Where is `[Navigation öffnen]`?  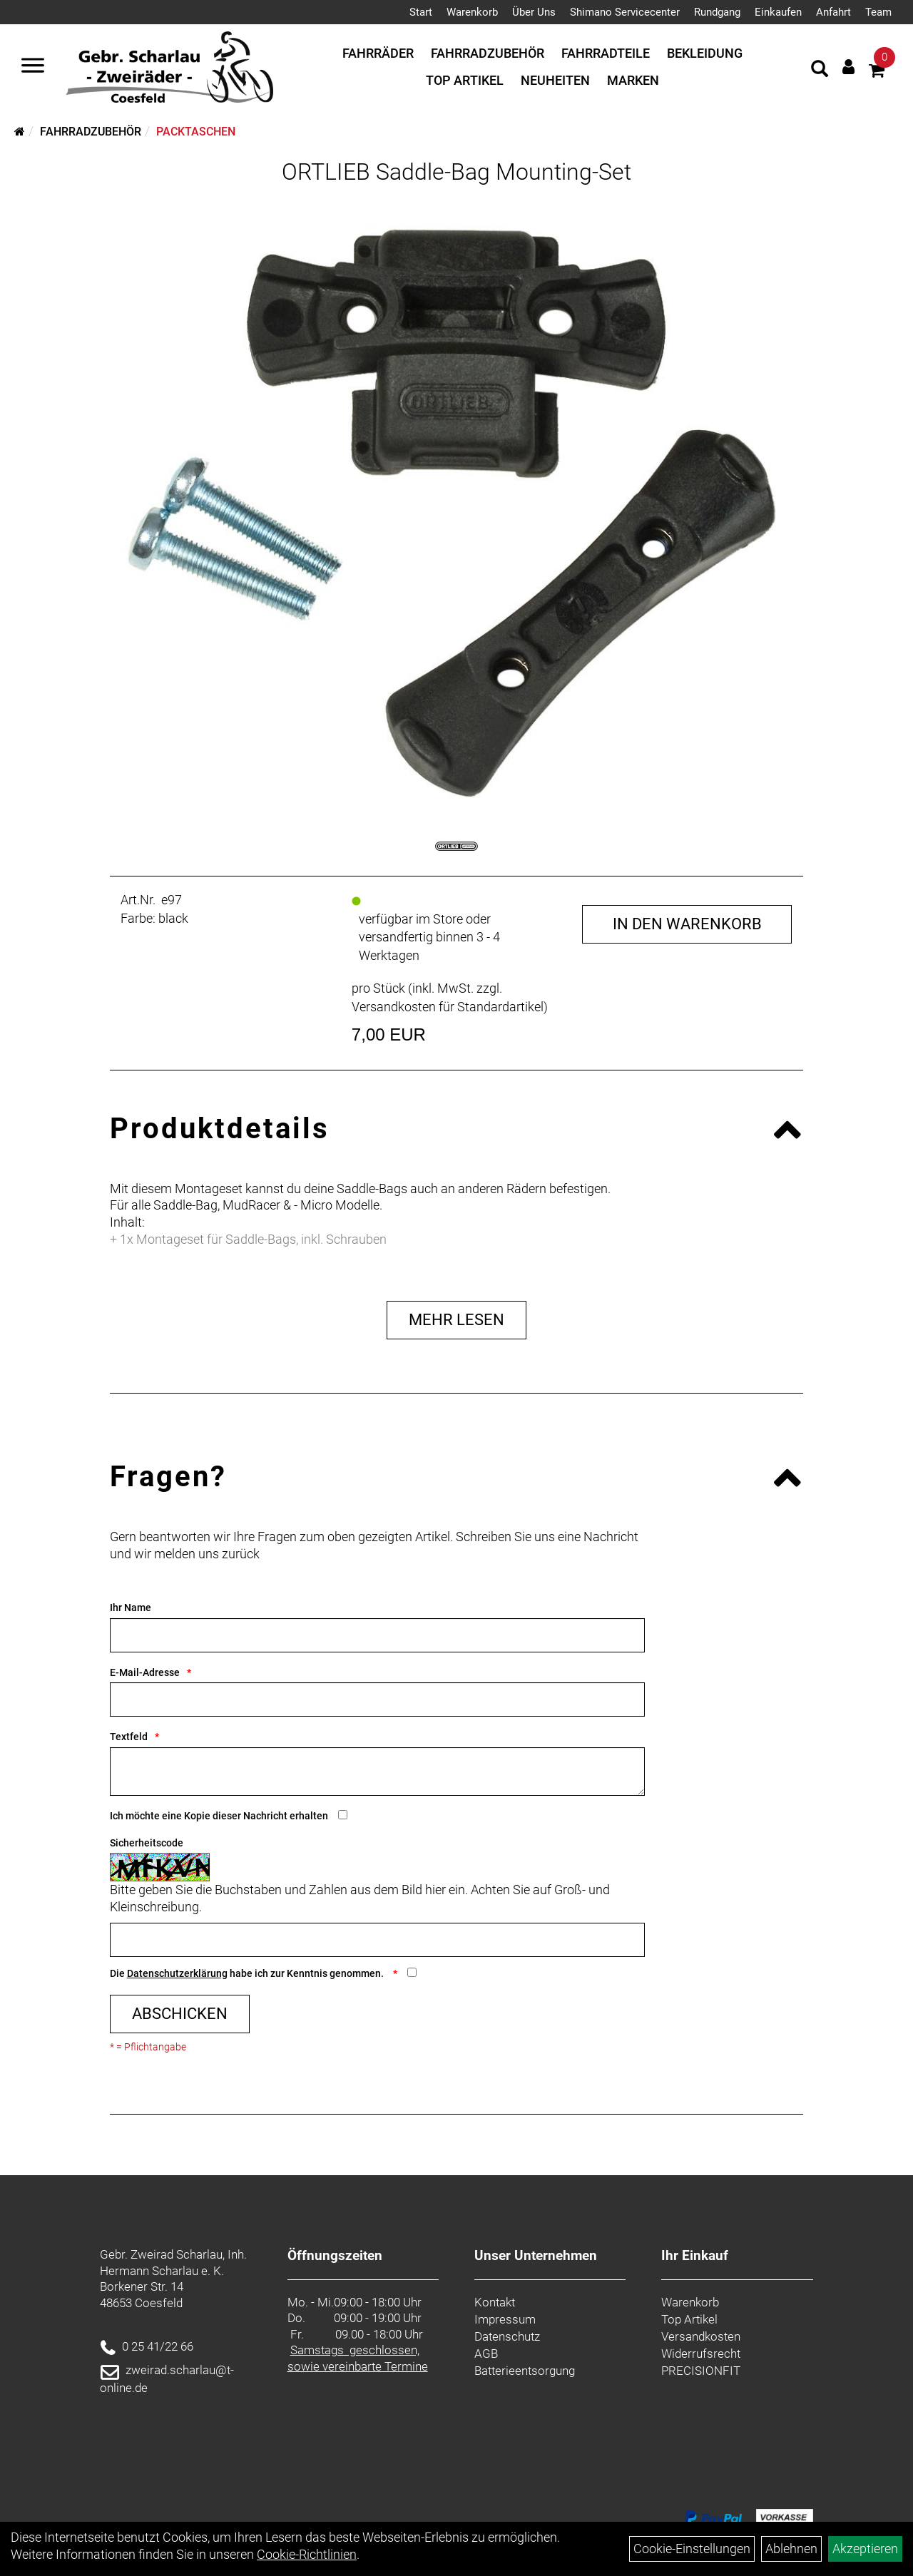 [Navigation öffnen] is located at coordinates (32, 67).